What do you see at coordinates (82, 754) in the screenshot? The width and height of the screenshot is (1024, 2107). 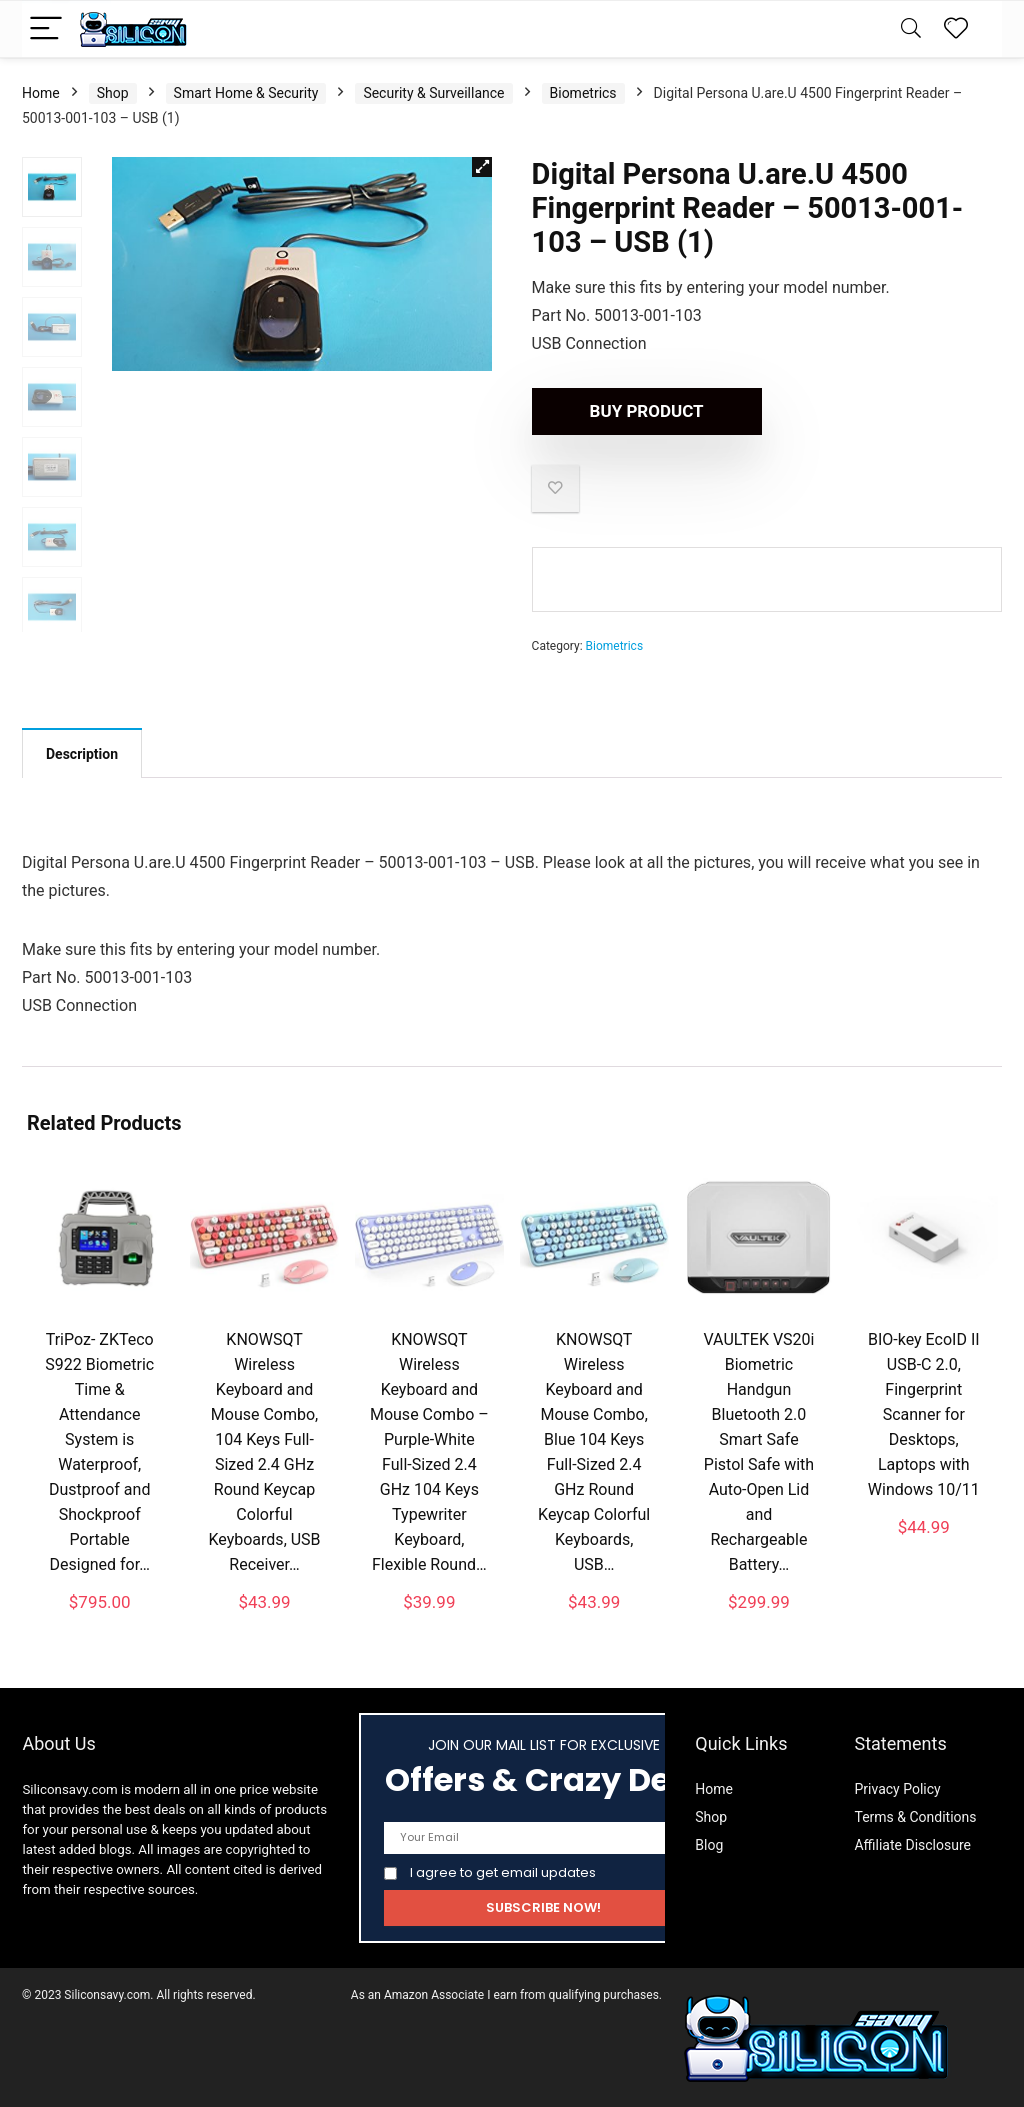 I see `Description` at bounding box center [82, 754].